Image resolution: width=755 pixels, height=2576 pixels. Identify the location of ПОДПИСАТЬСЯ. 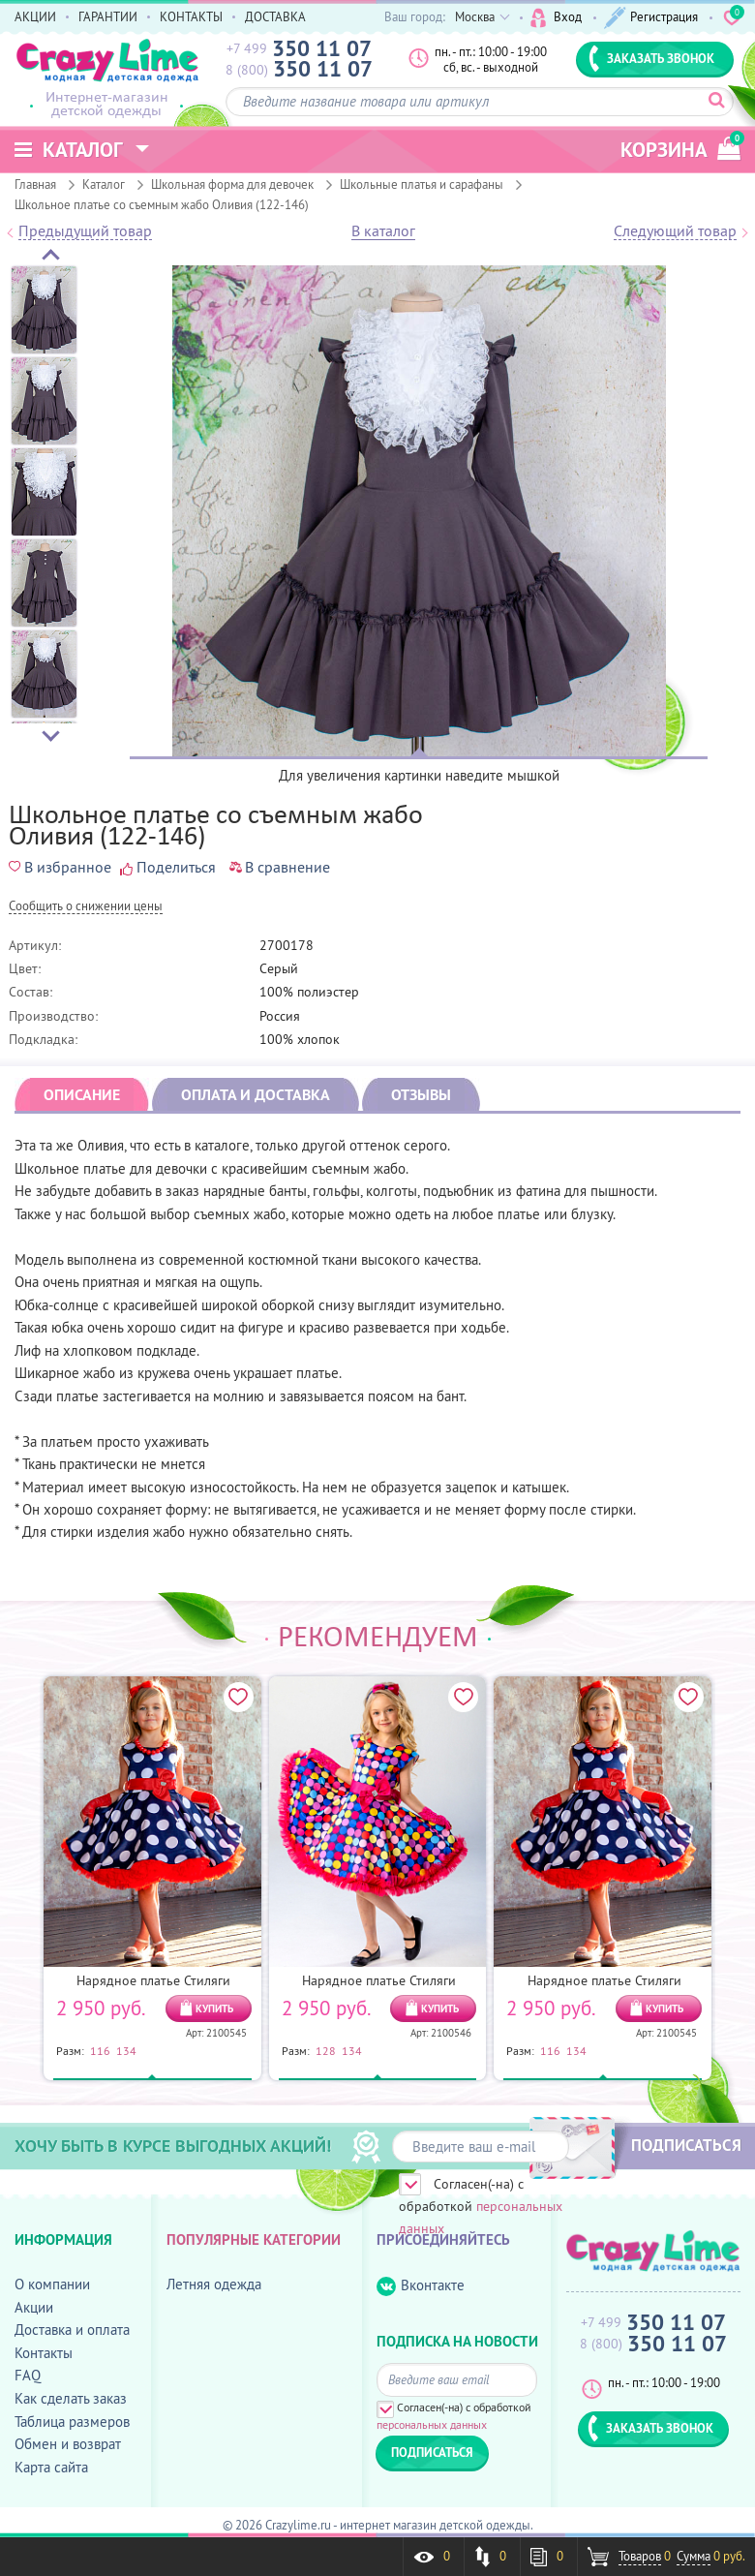
(686, 2145).